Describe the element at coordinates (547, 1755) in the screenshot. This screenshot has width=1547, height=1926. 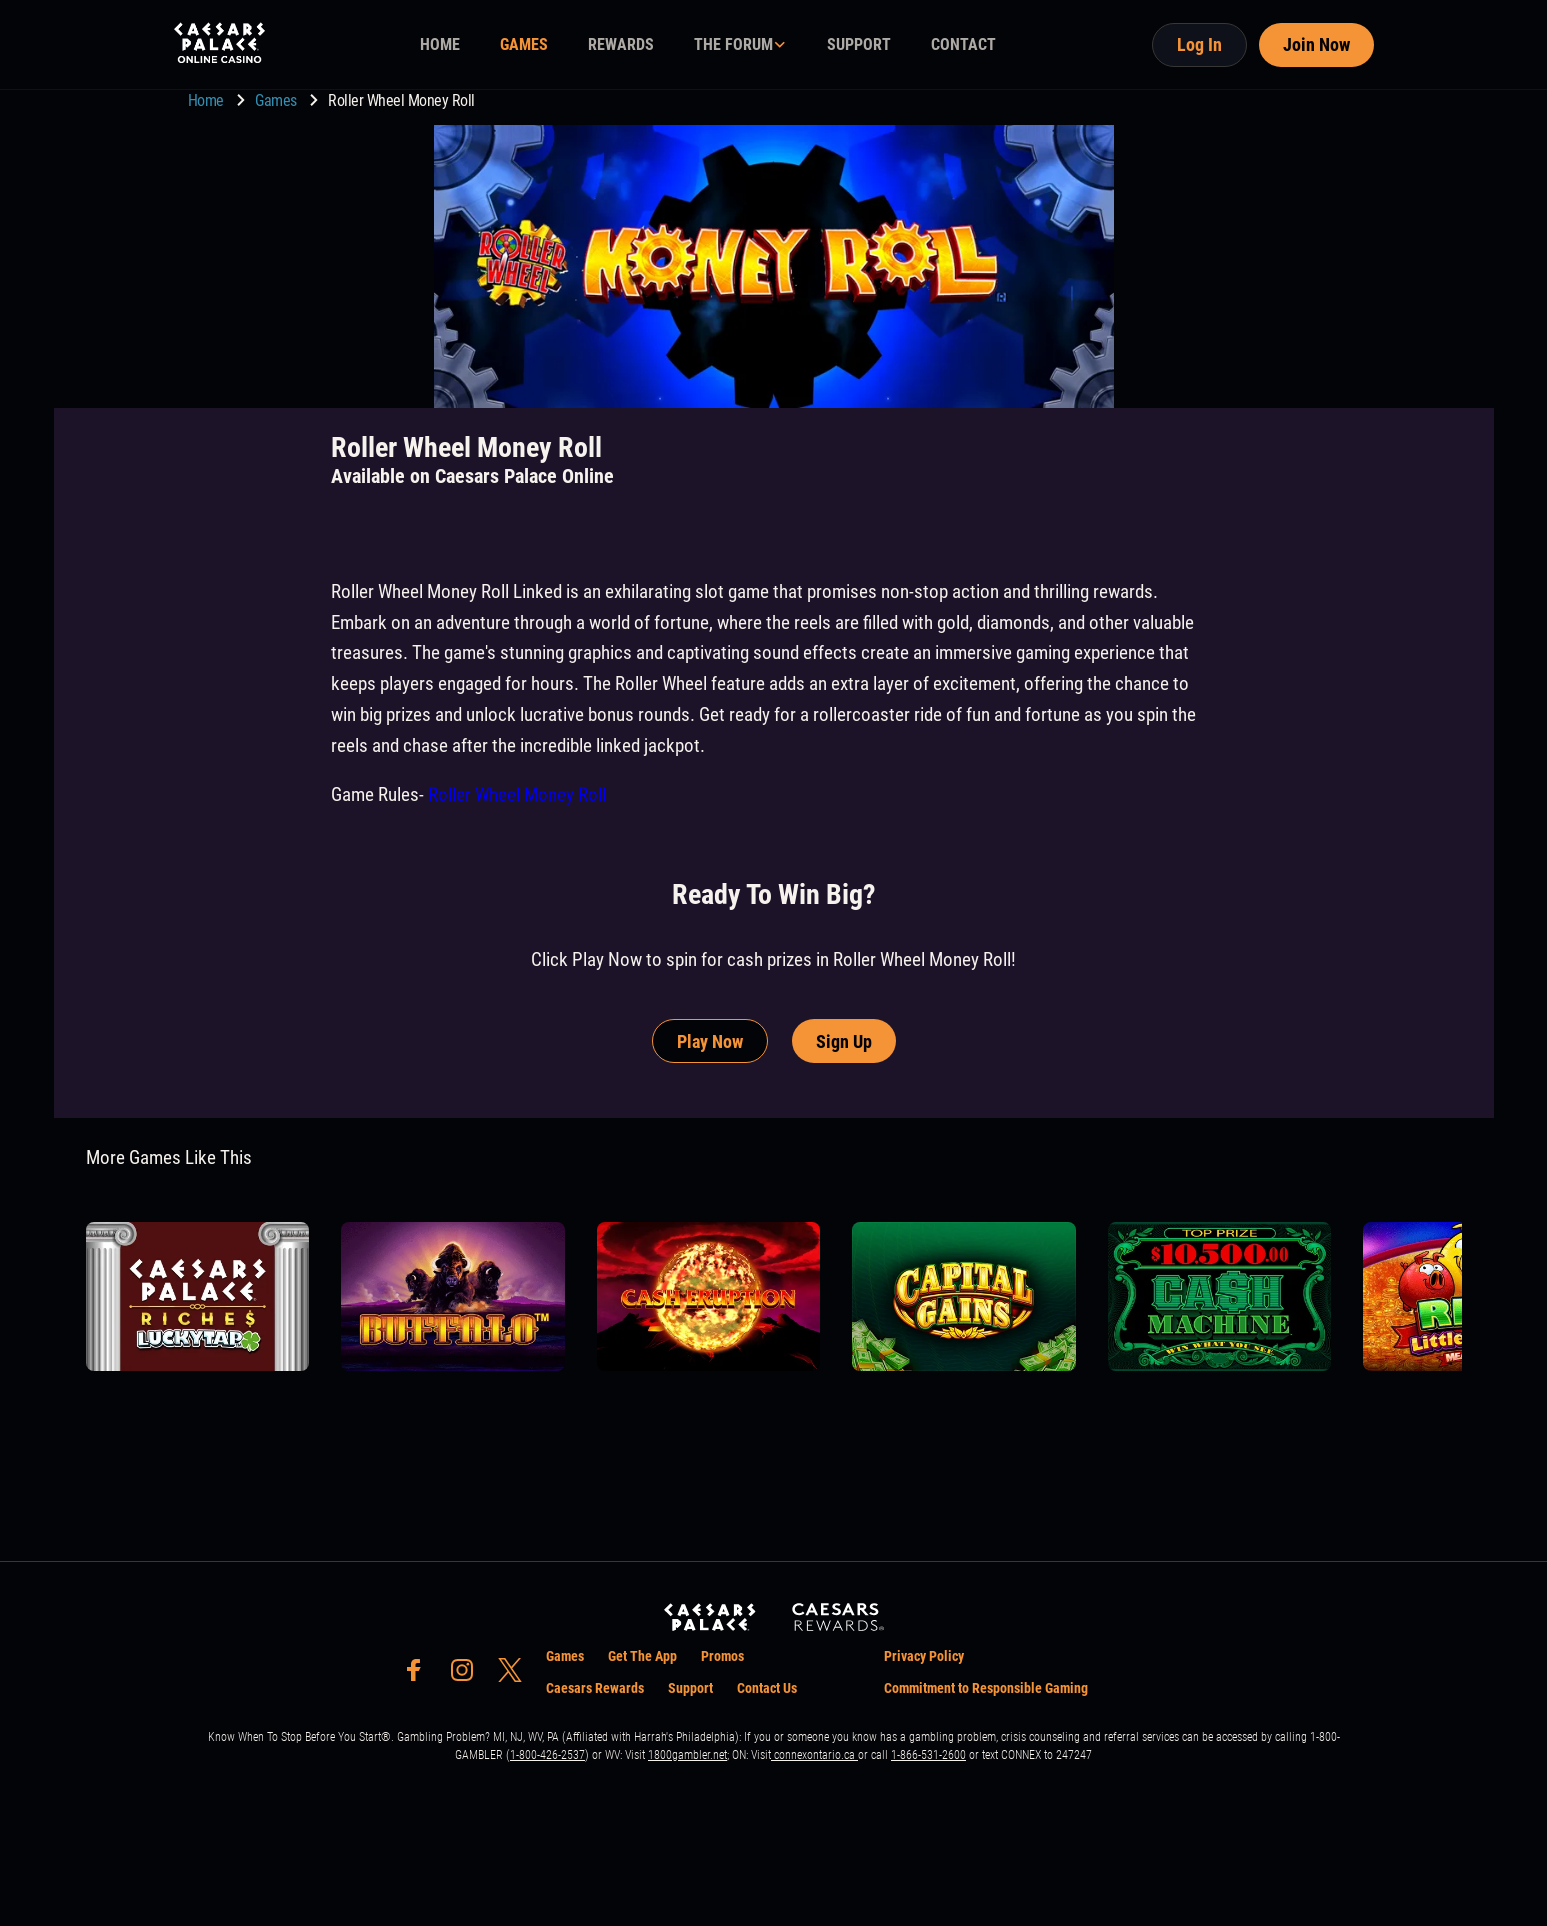
I see `1-800-426-2537` at that location.